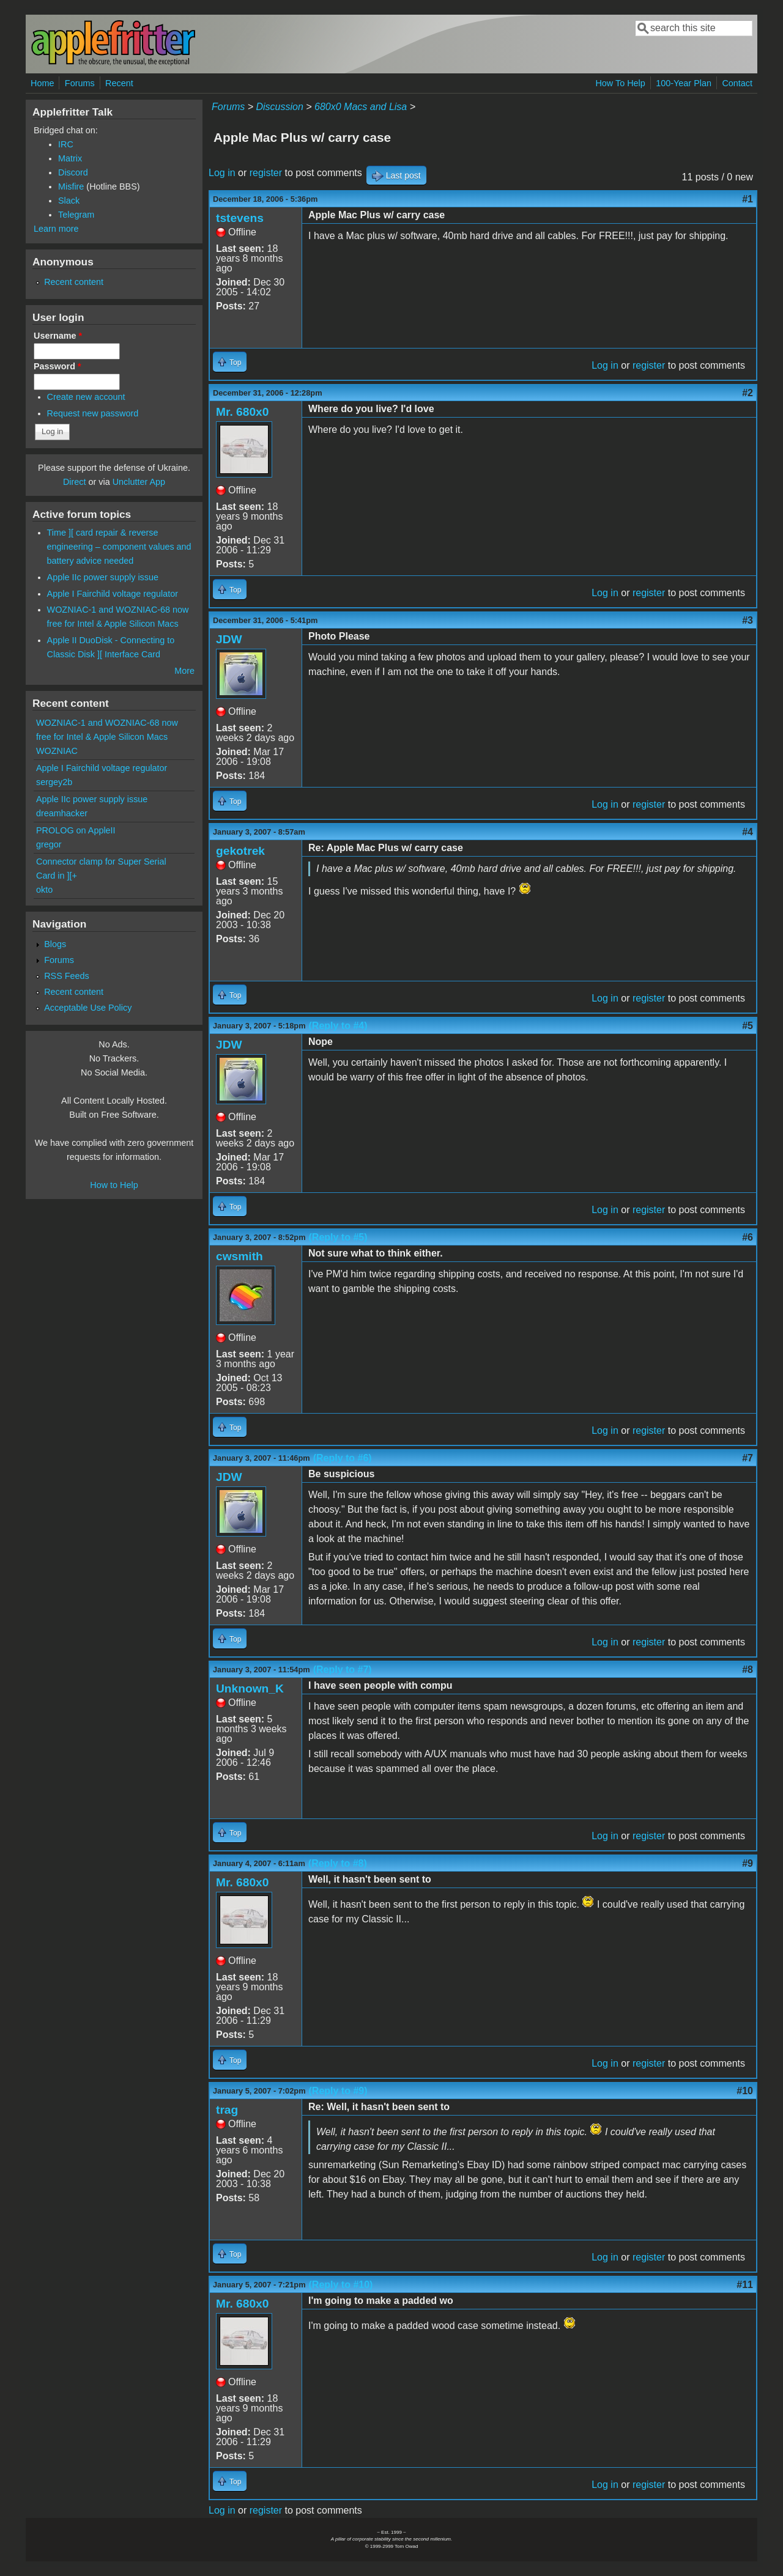 This screenshot has height=2576, width=783. What do you see at coordinates (337, 1863) in the screenshot?
I see `(Reply to #8)` at bounding box center [337, 1863].